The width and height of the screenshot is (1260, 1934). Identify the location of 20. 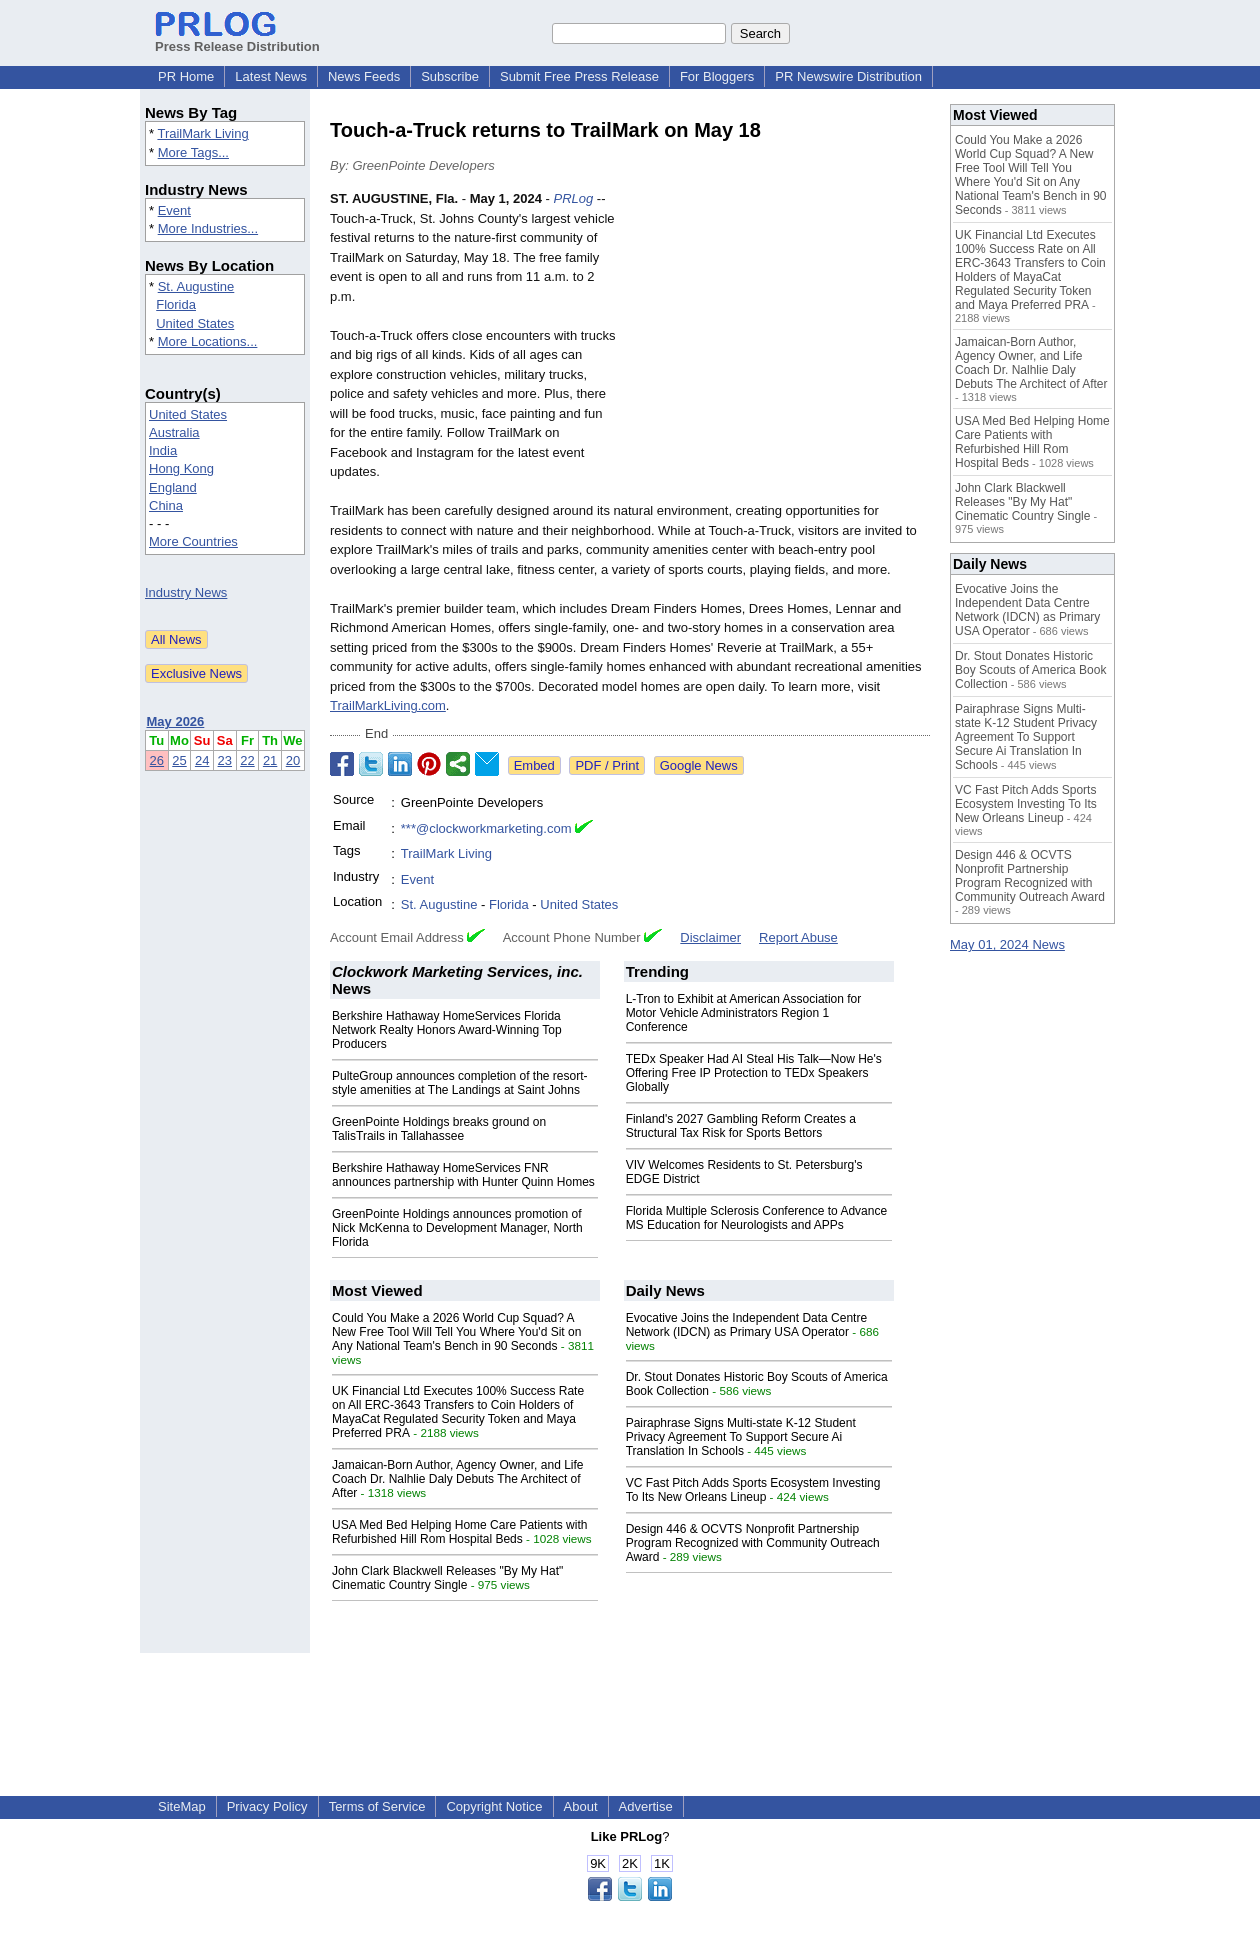
(293, 760).